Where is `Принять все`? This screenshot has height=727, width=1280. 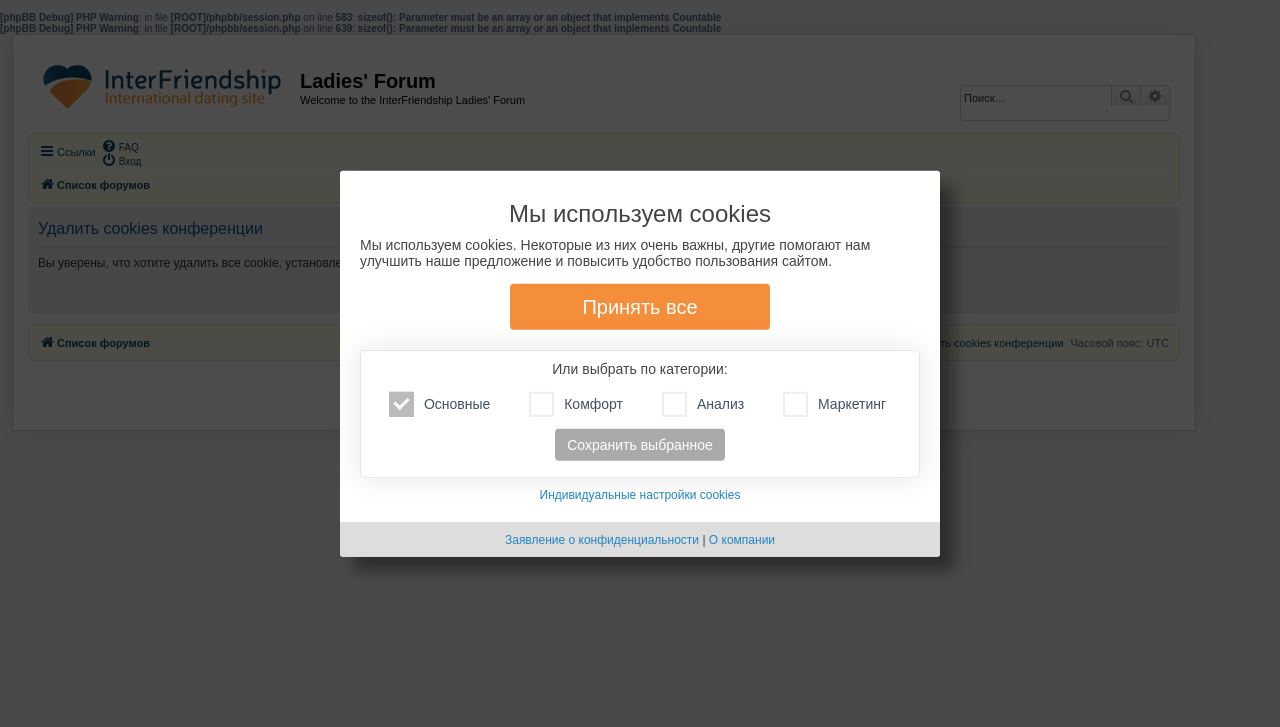
Принять все is located at coordinates (639, 307).